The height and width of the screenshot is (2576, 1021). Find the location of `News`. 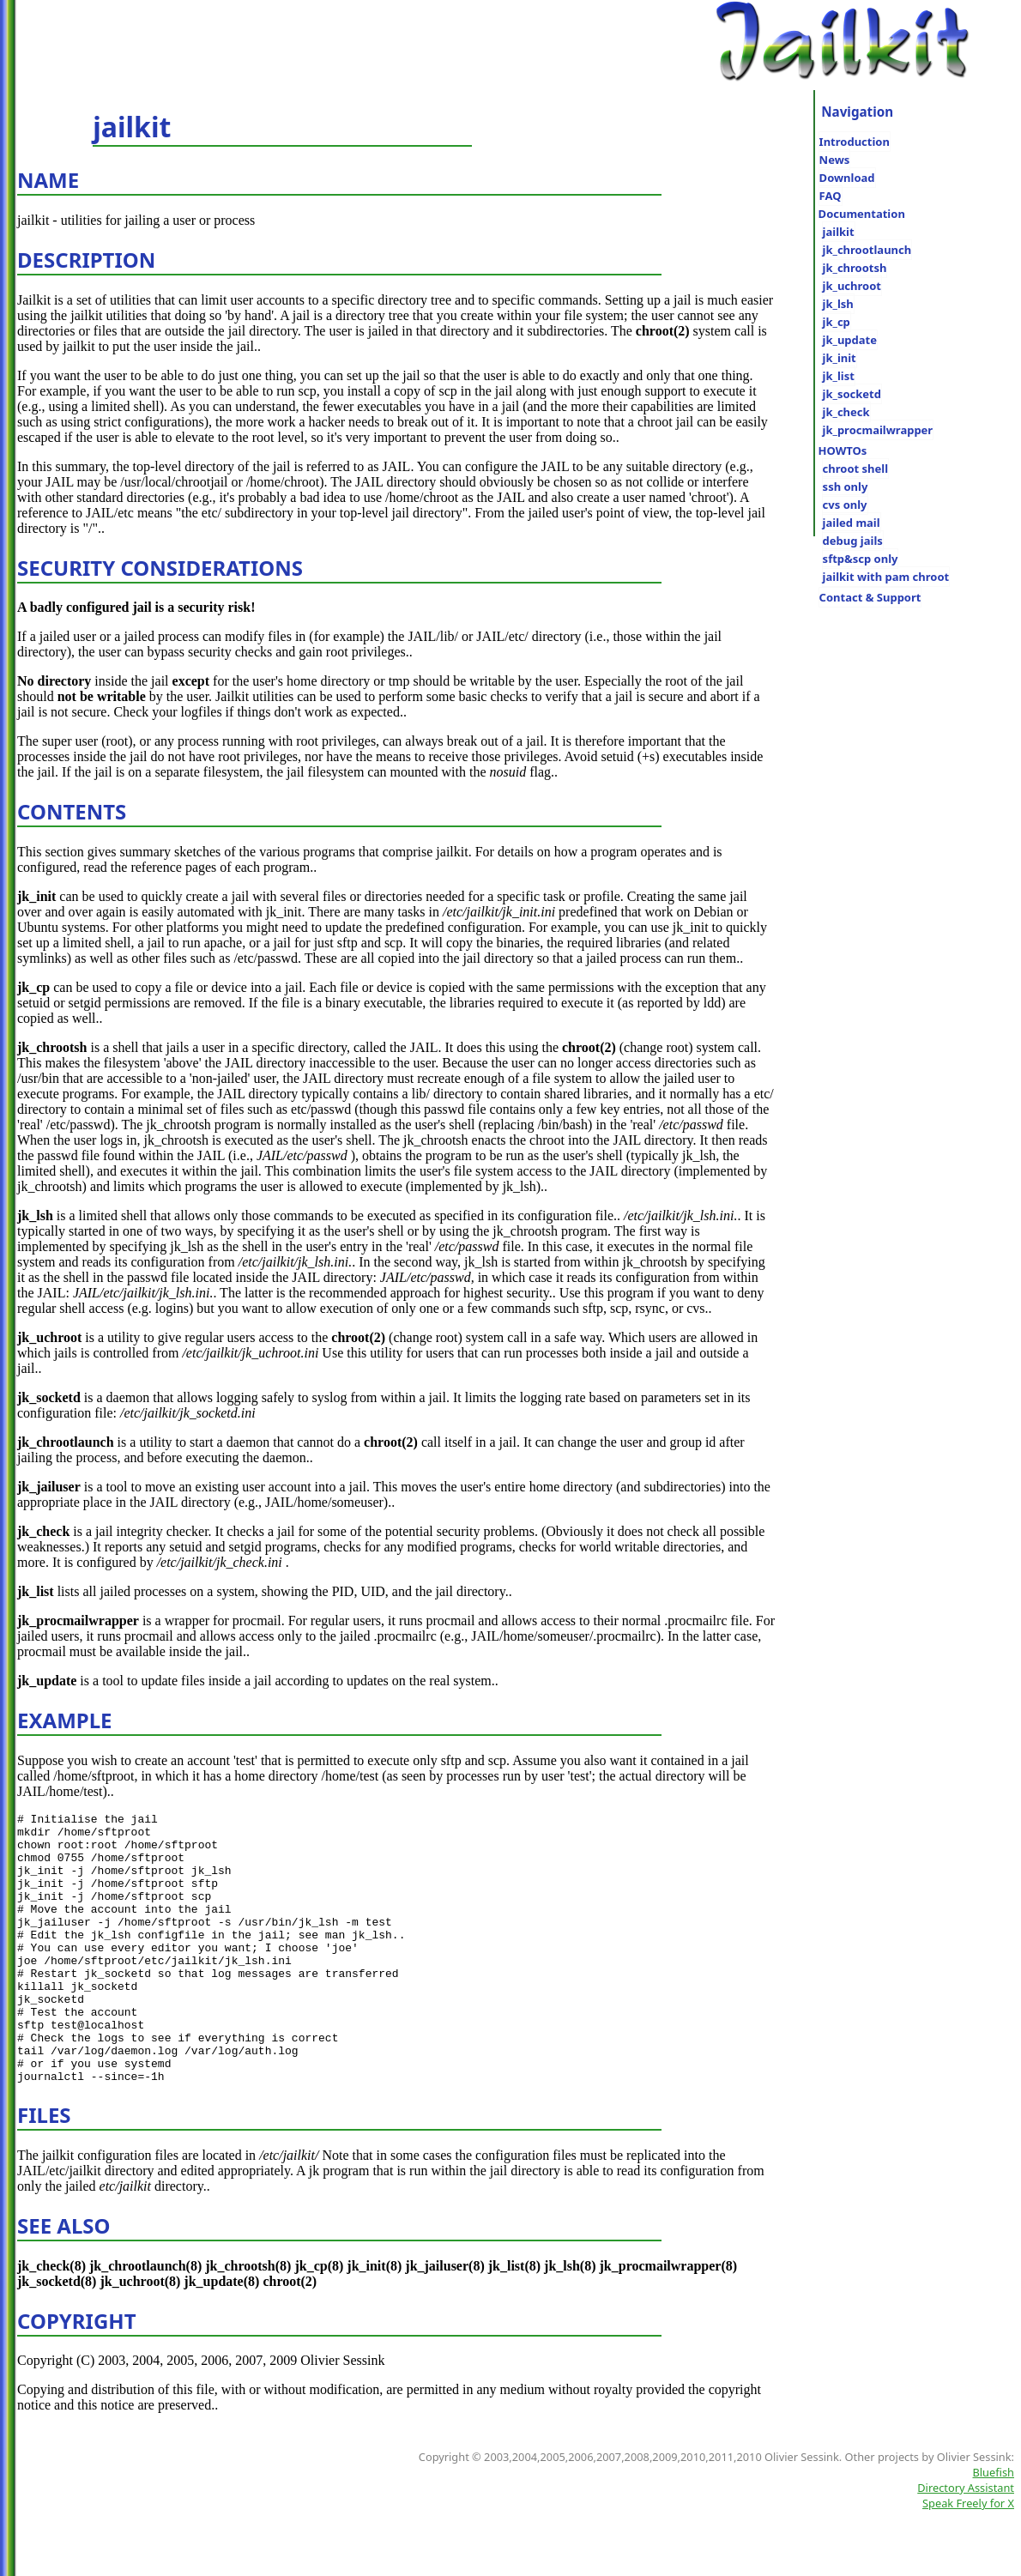

News is located at coordinates (834, 159).